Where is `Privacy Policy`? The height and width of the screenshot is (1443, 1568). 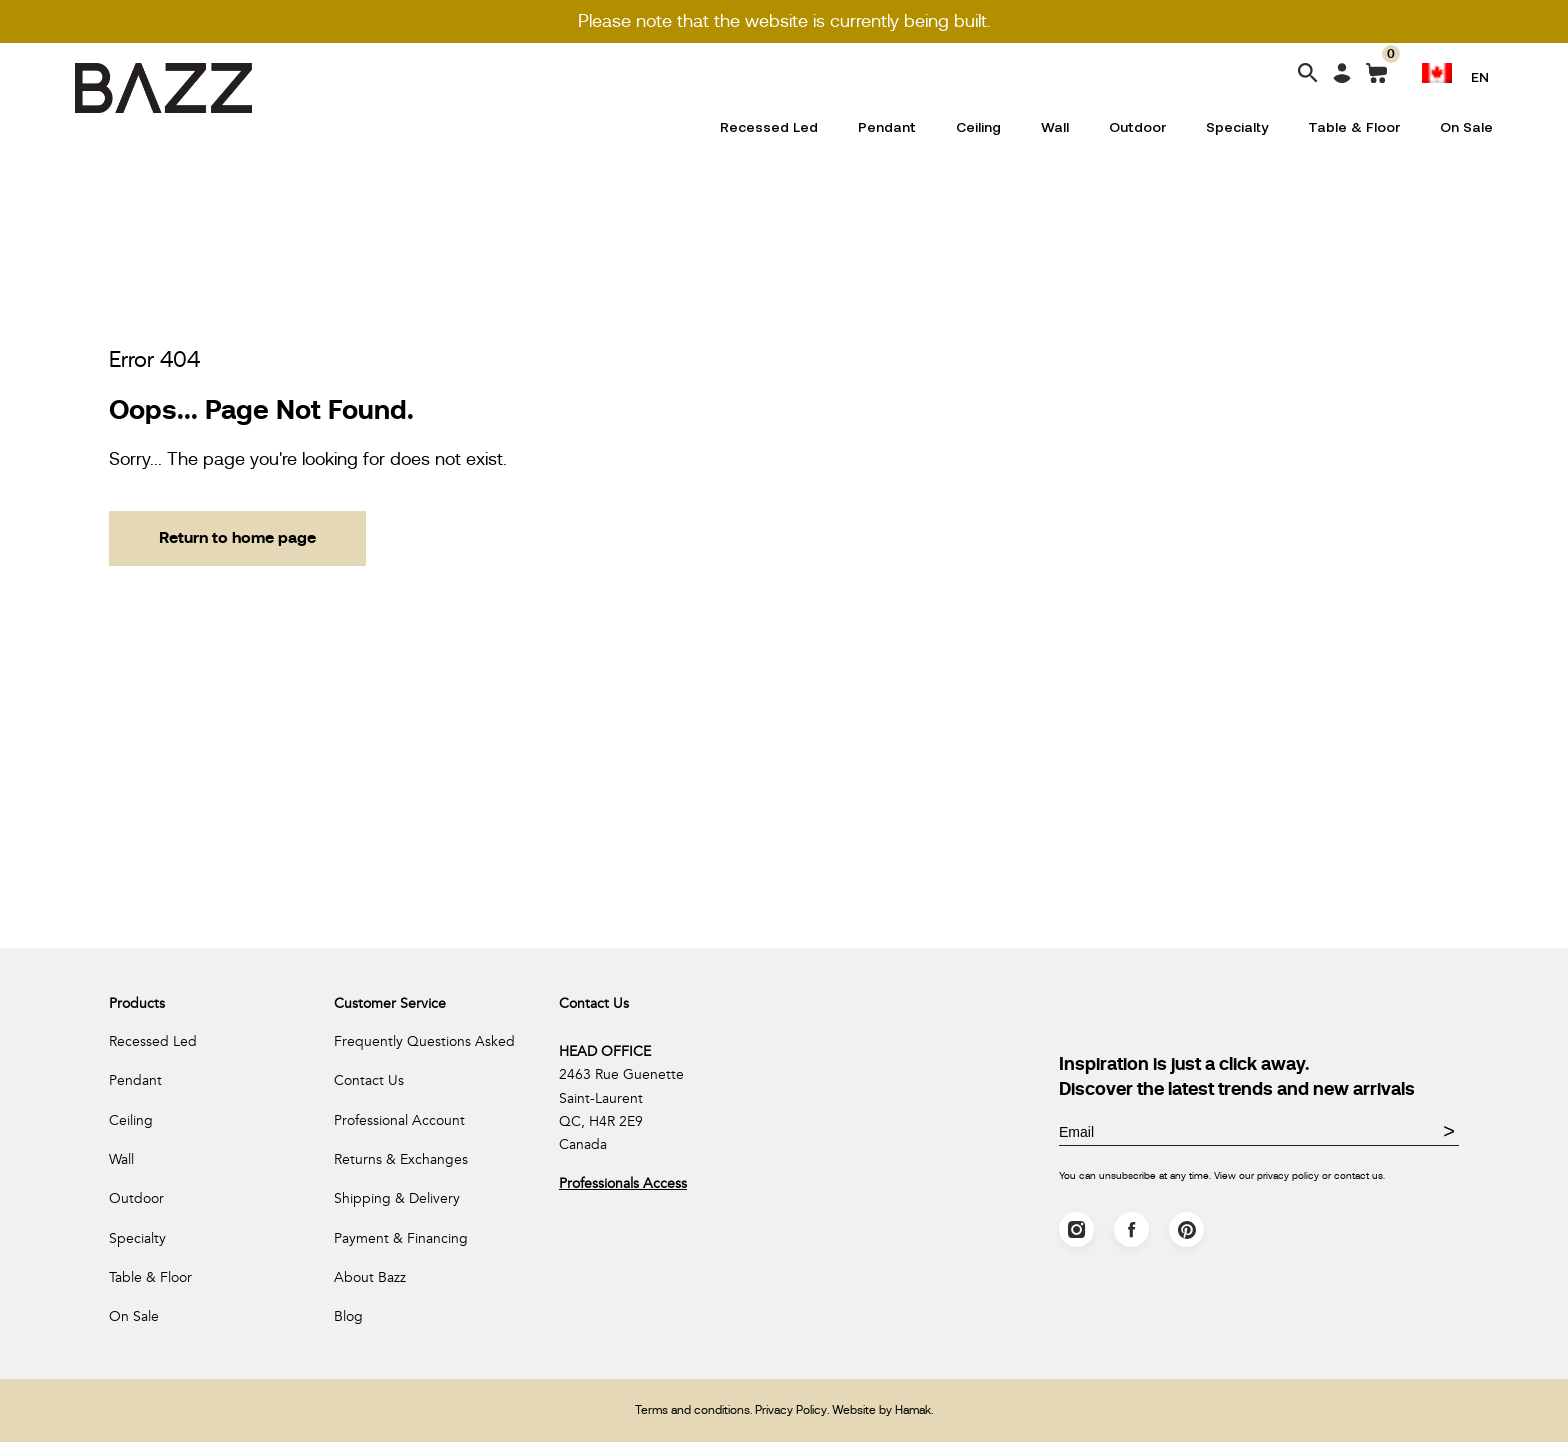
Privacy Policy is located at coordinates (791, 1411).